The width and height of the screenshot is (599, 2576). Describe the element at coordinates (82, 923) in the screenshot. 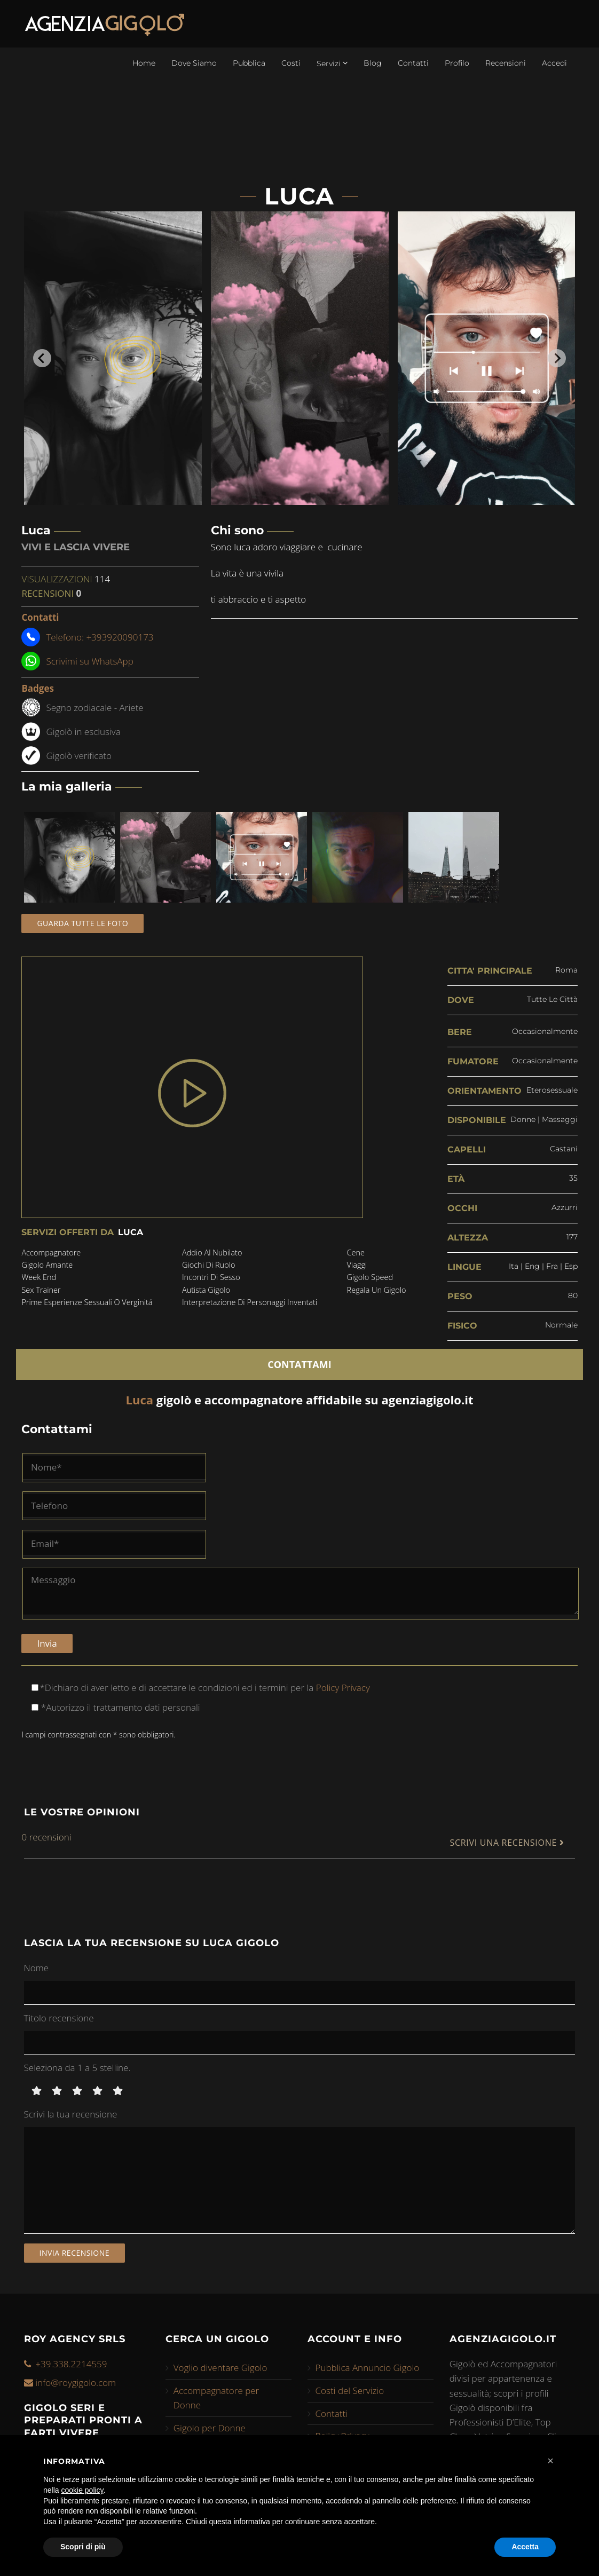

I see `Guarda tutte le foto` at that location.